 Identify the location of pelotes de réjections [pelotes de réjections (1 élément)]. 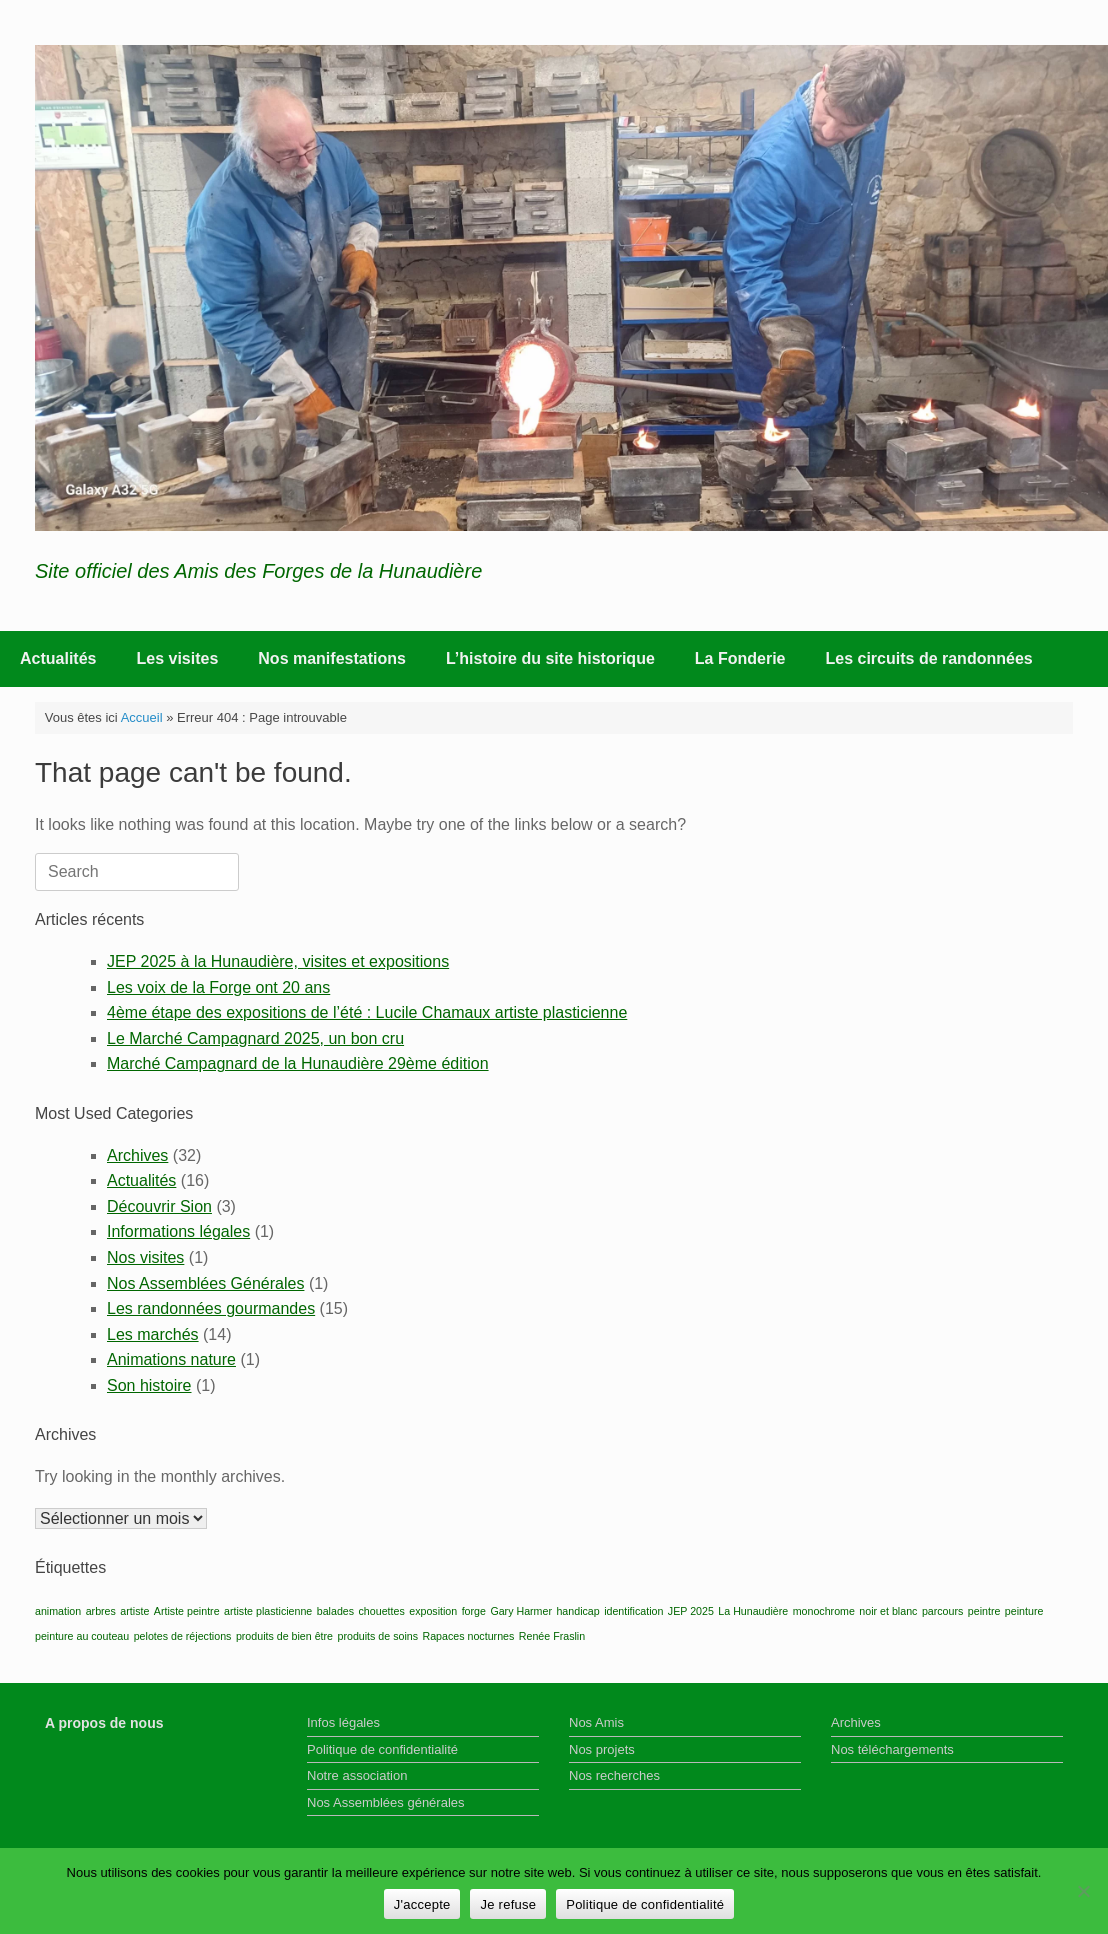
(183, 1636).